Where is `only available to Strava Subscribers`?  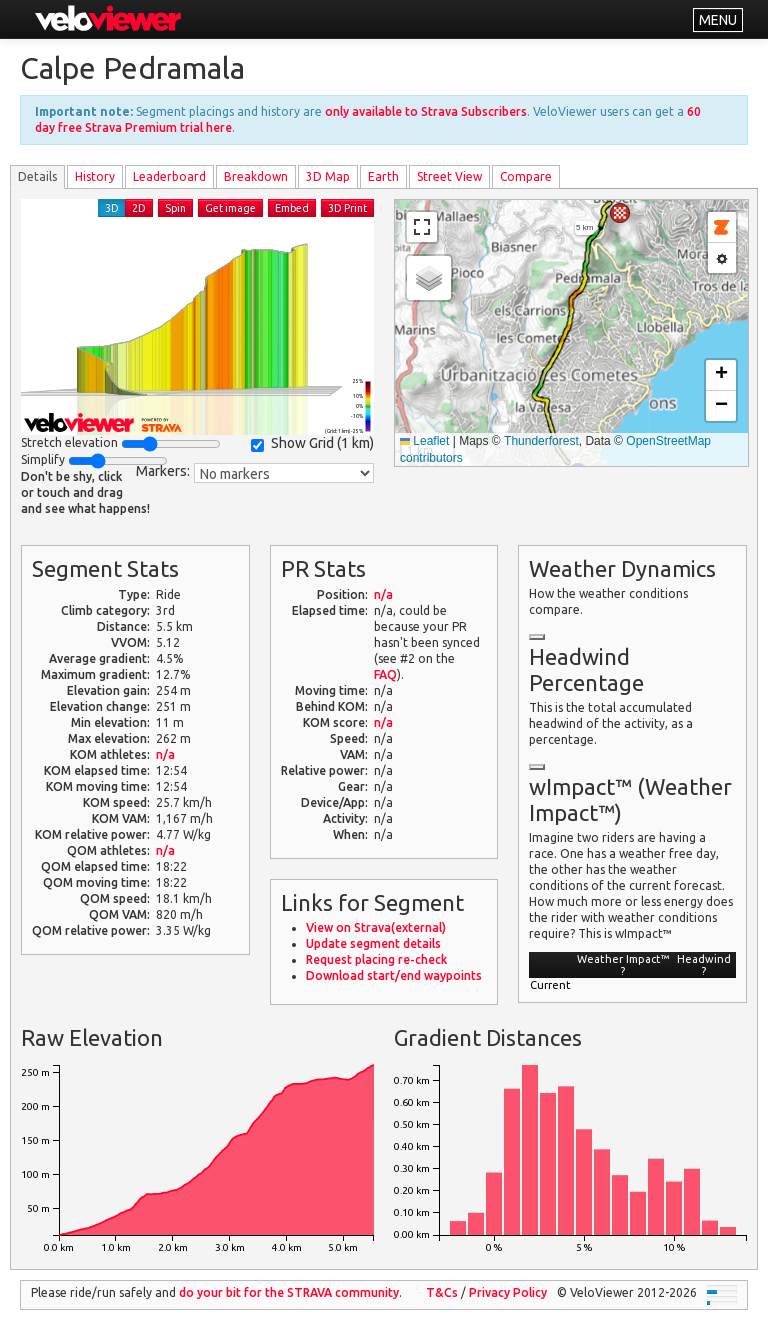 only available to Strava Subscribers is located at coordinates (426, 111).